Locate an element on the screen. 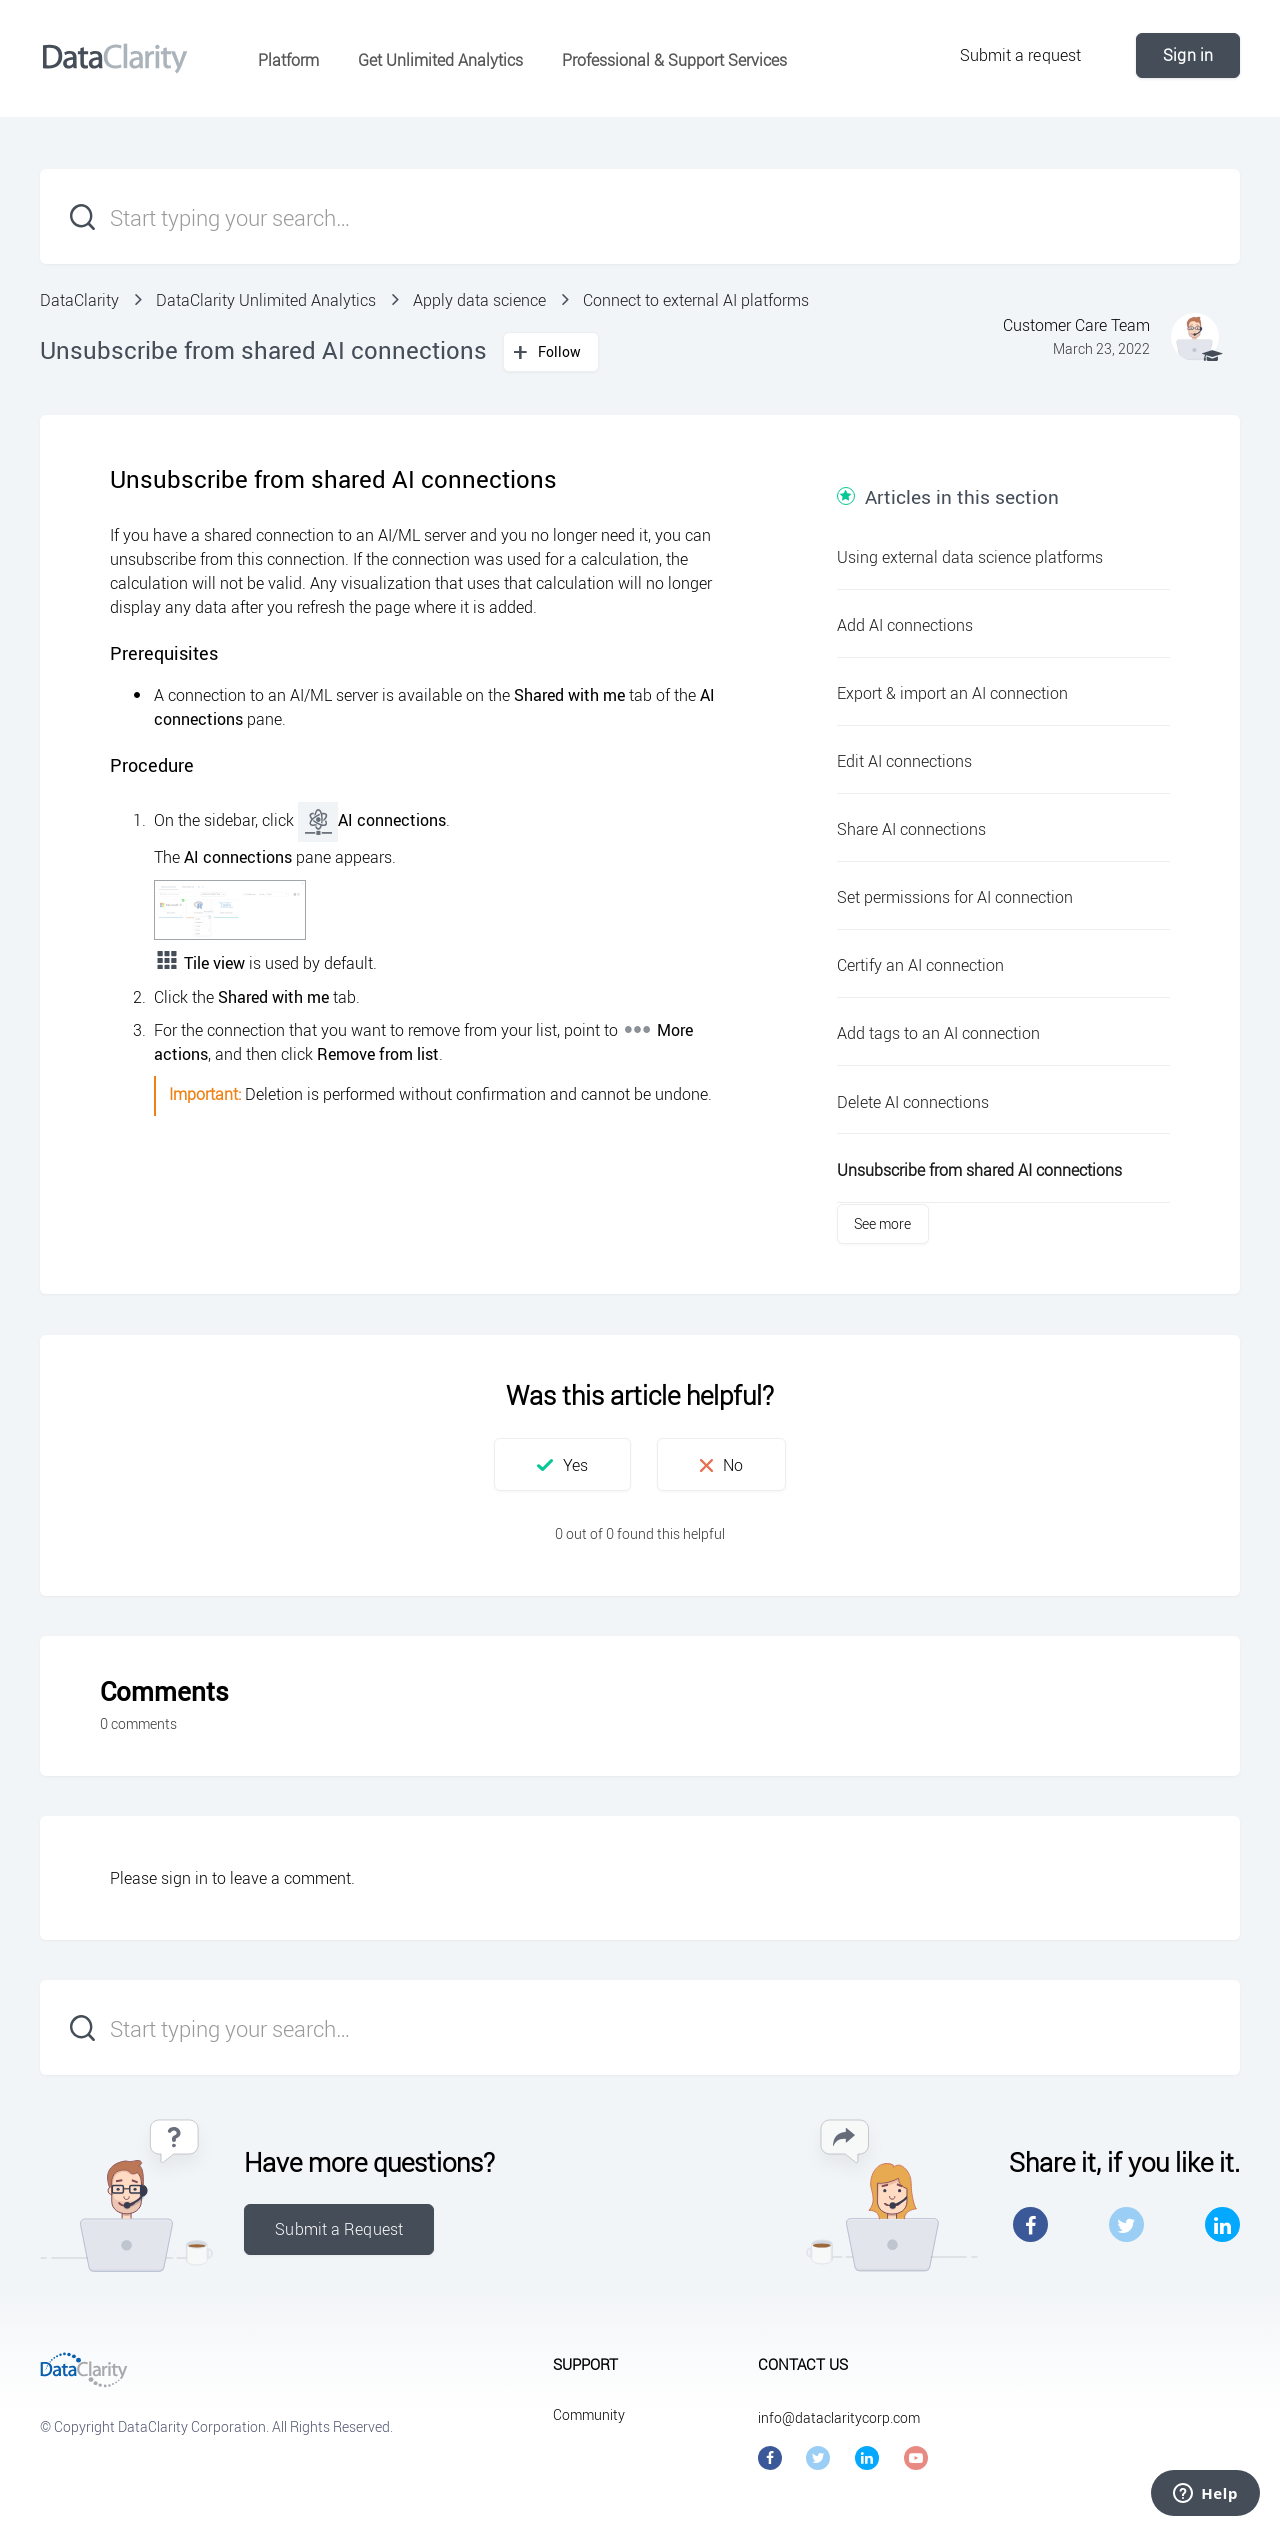  Set permissions for AI connection is located at coordinates (955, 897).